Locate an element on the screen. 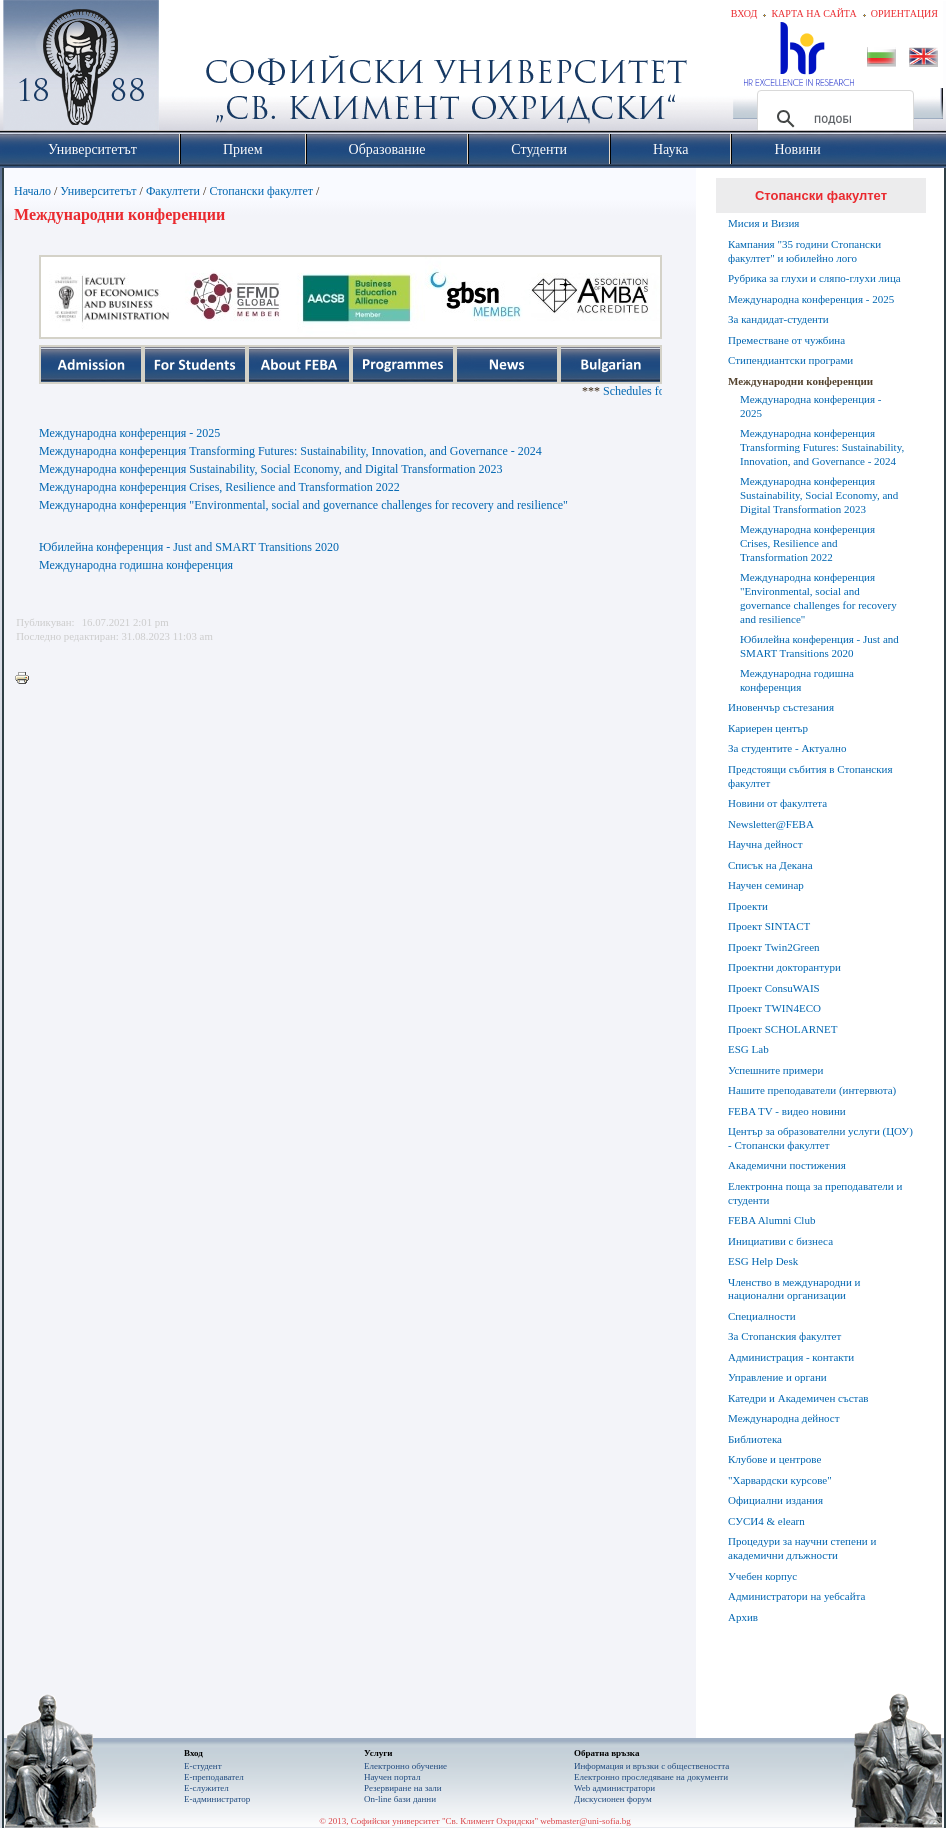  Стопански факултет is located at coordinates (261, 191).